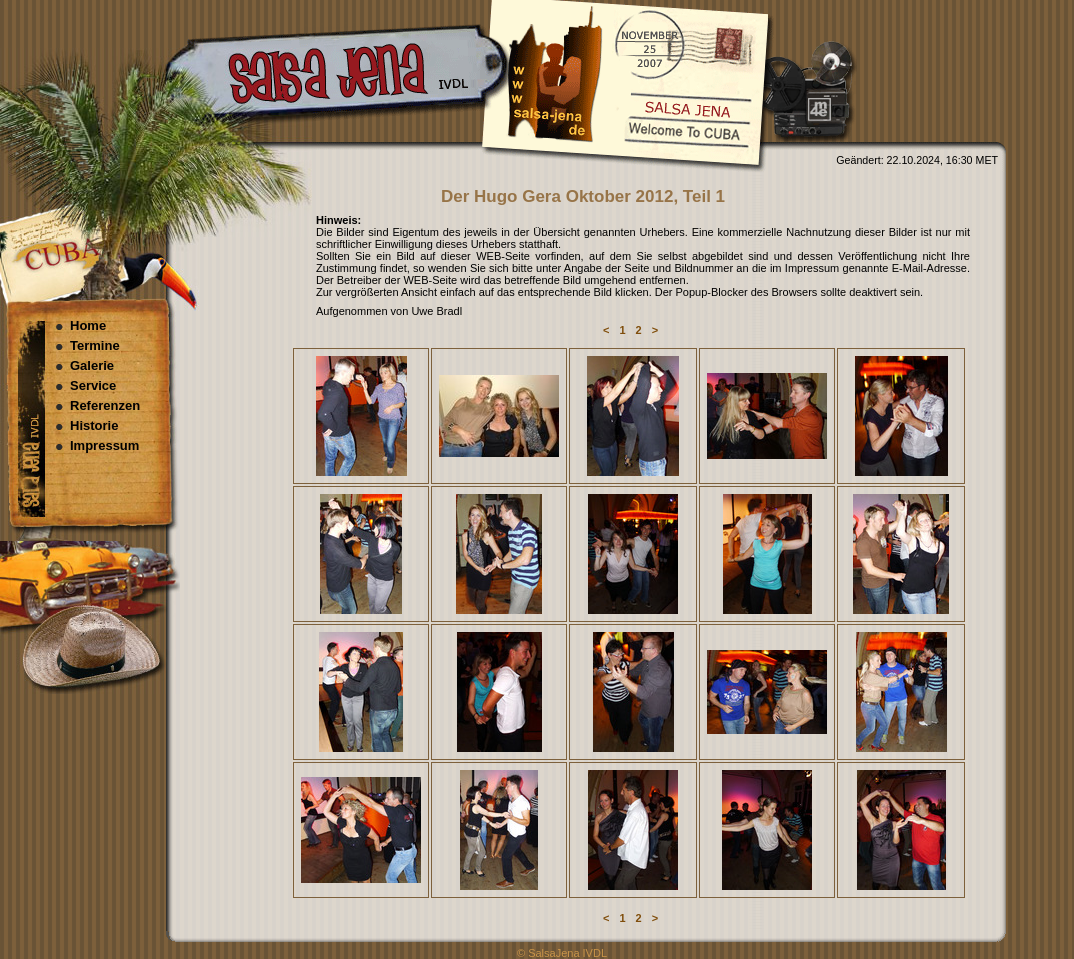 This screenshot has height=959, width=1074. I want to click on Referenzen, so click(105, 405).